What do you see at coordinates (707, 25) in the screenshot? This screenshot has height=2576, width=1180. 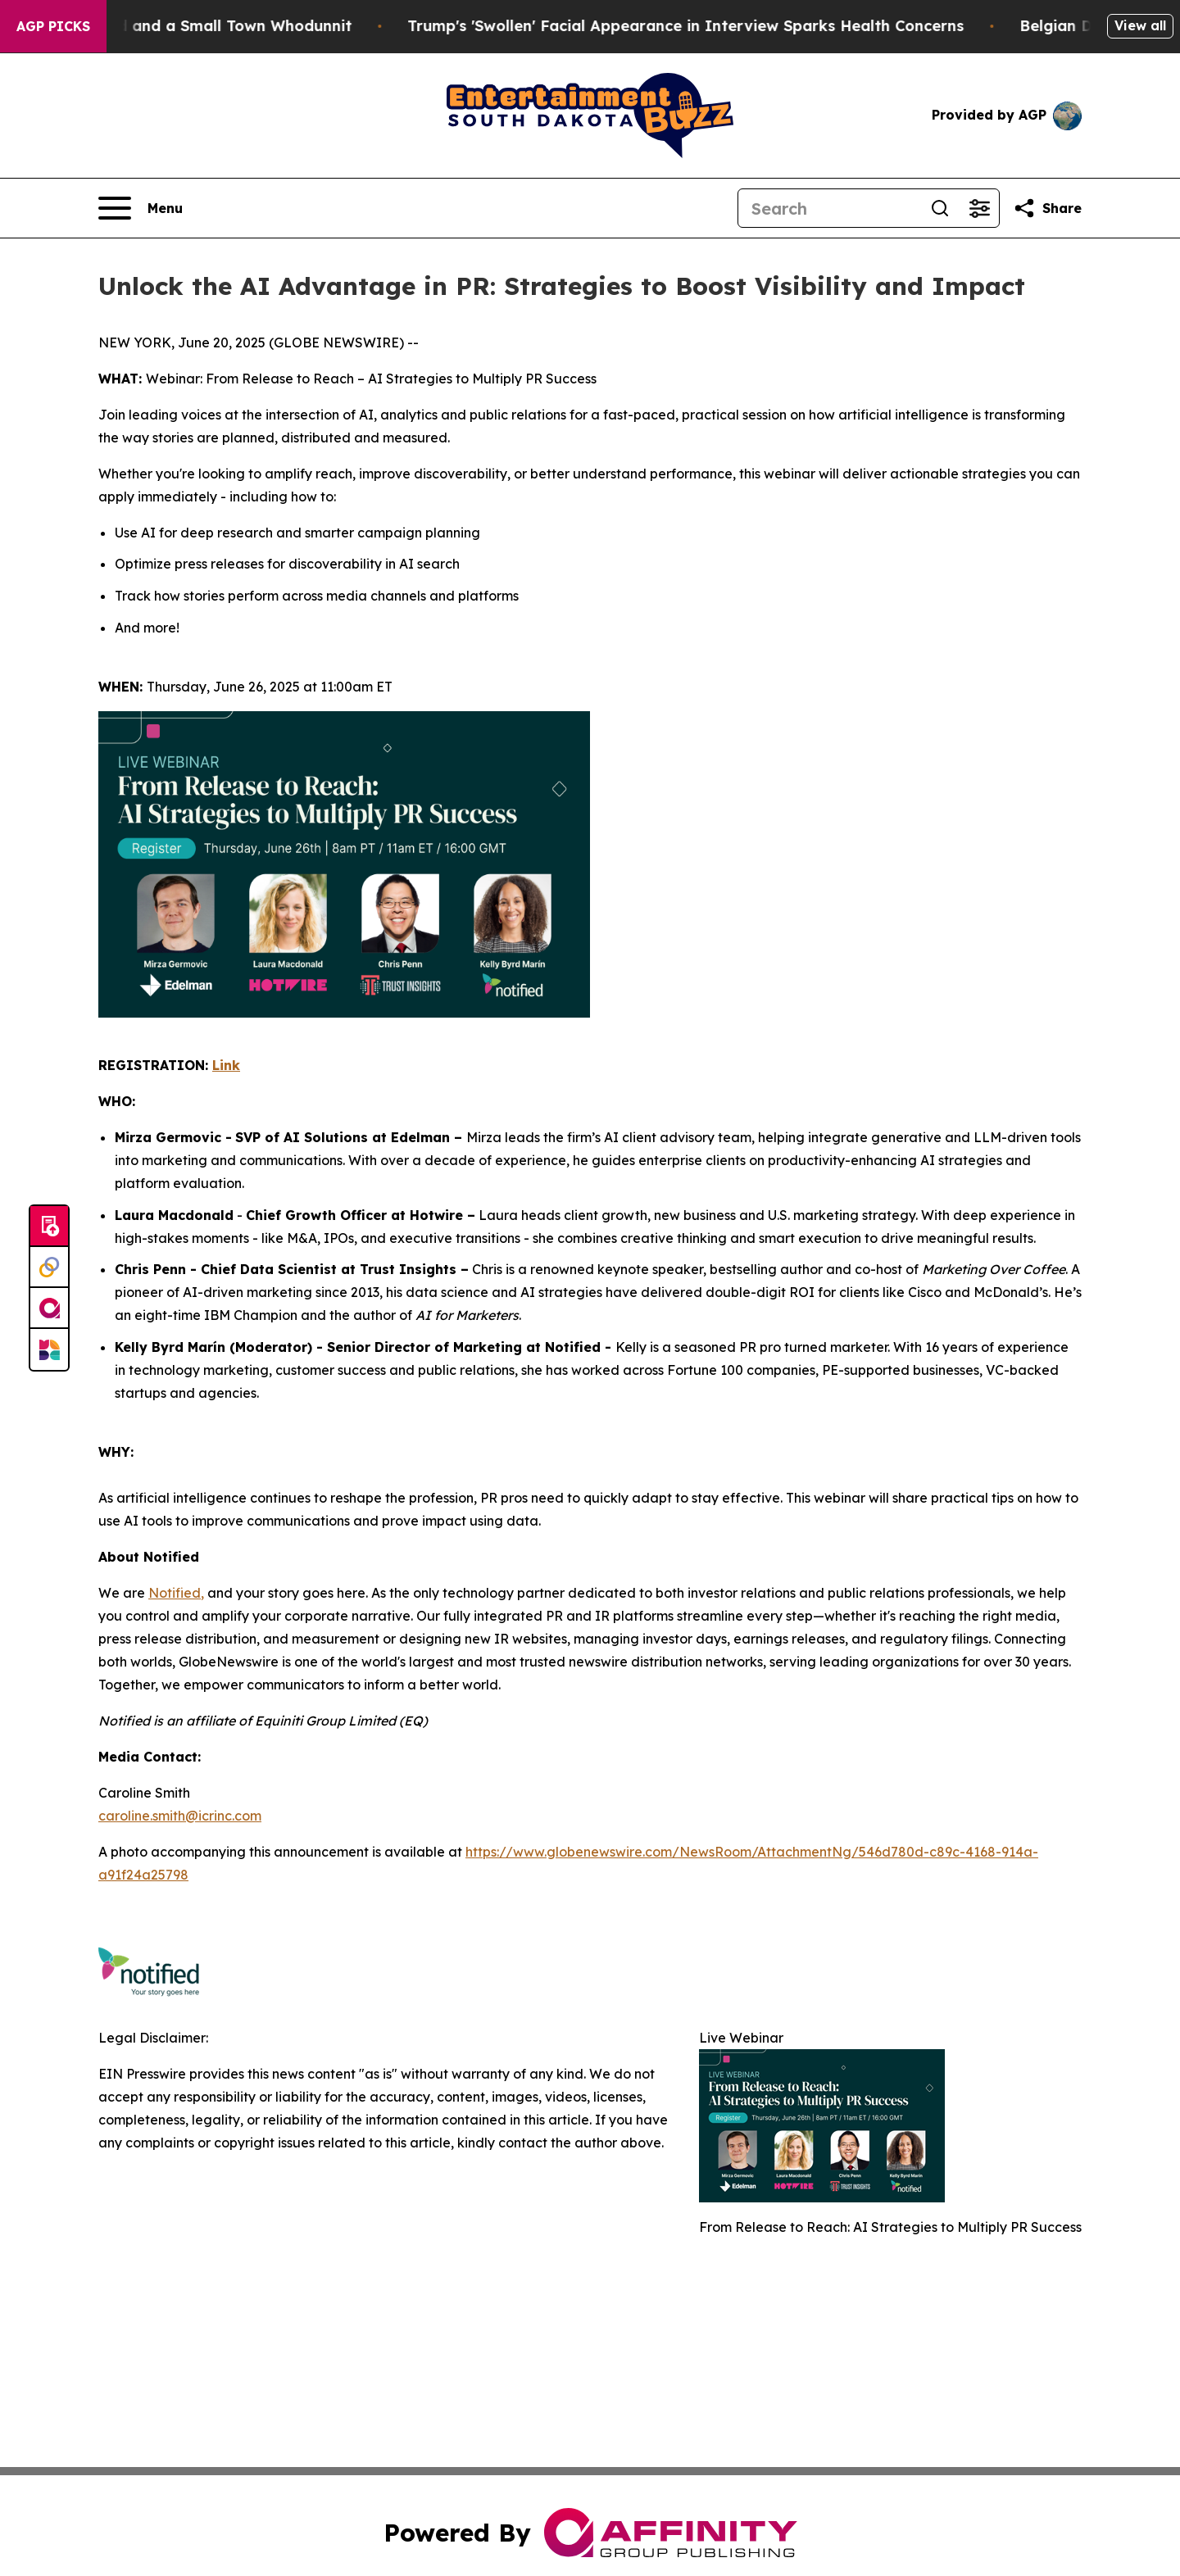 I see `Trump's 'Swollen' Facial Appearance in Interview Sparks Health Concerns` at bounding box center [707, 25].